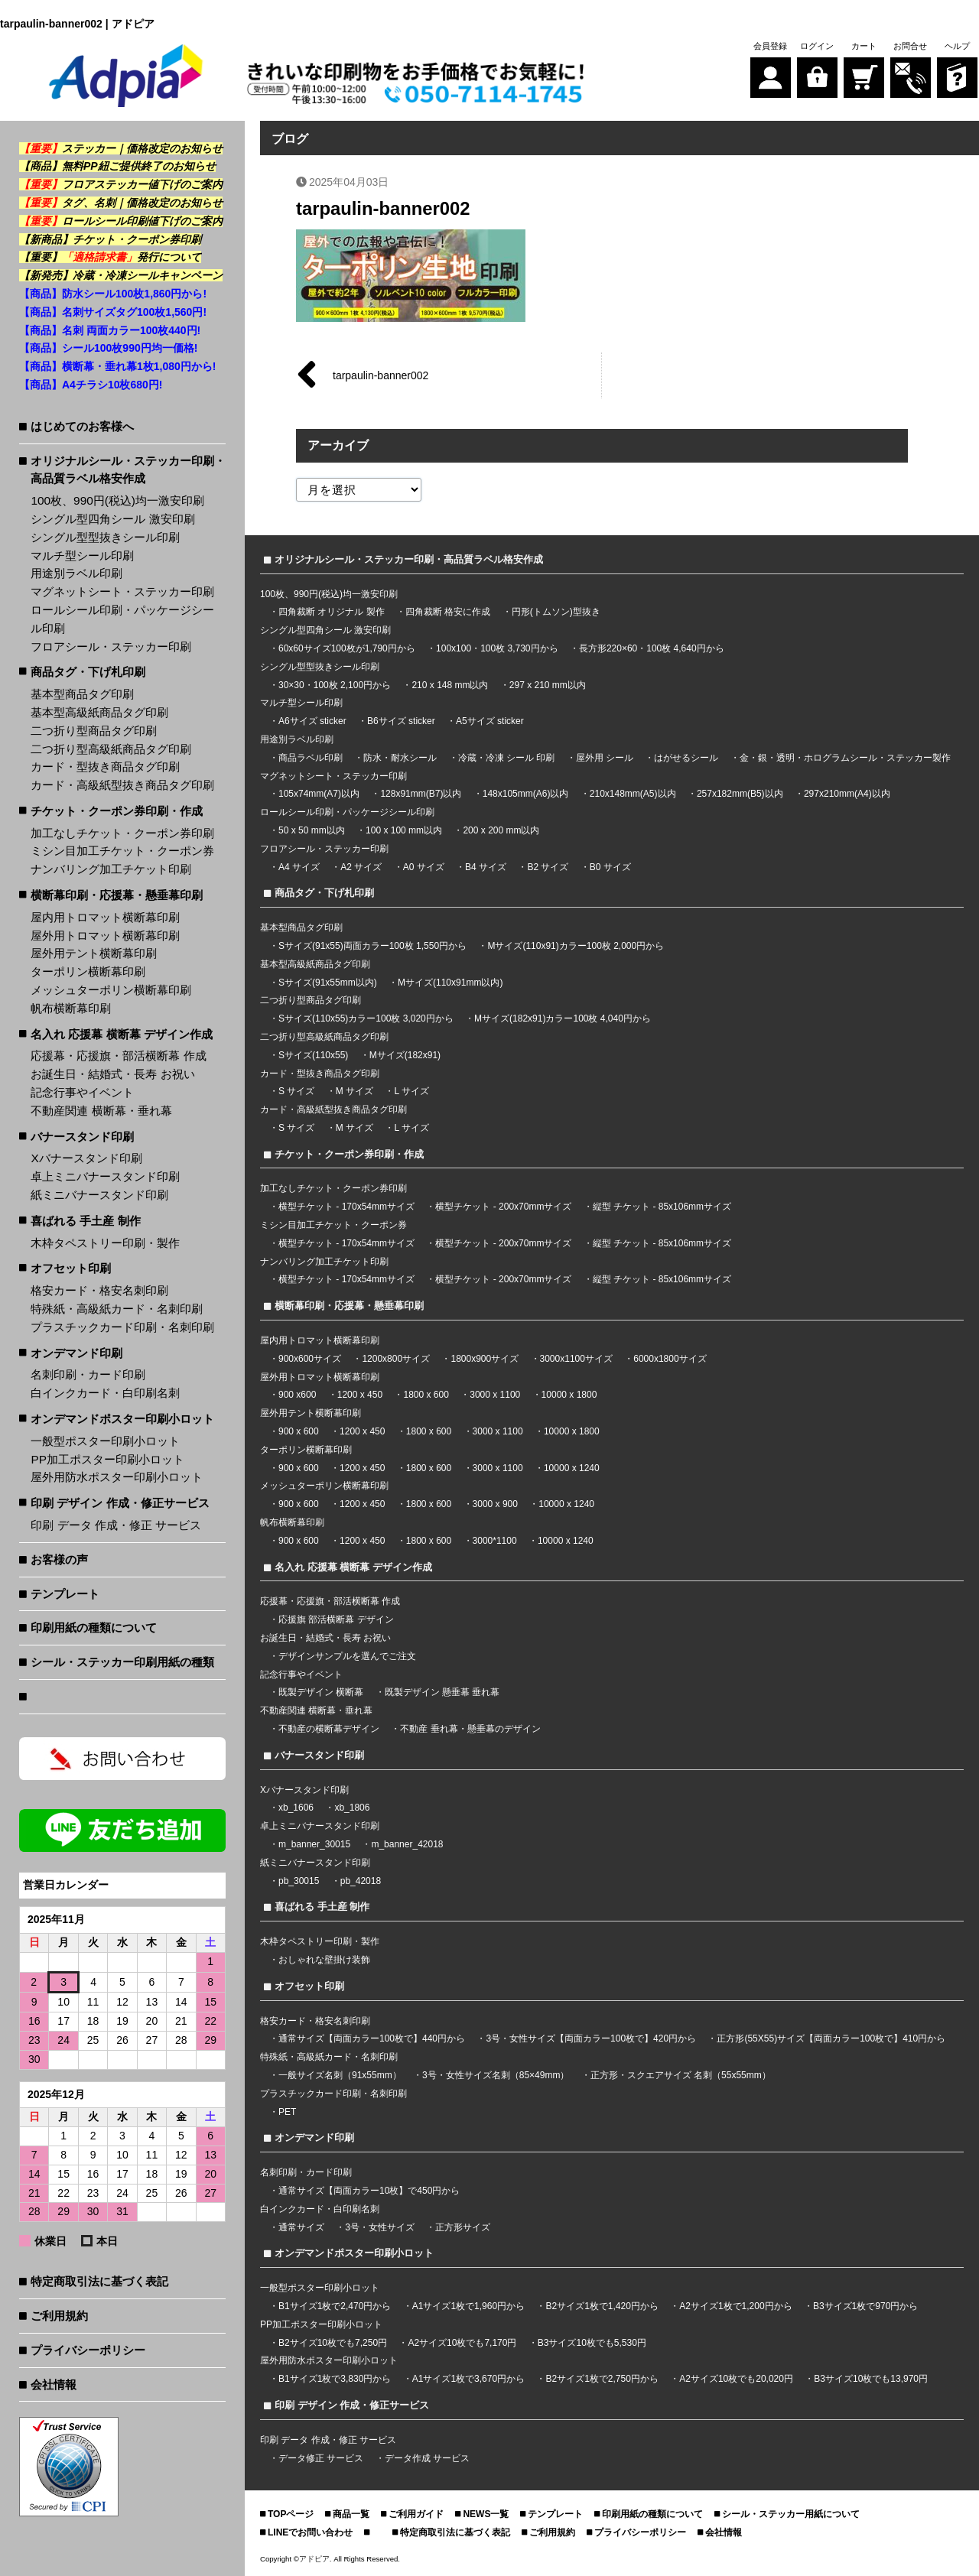 This screenshot has width=979, height=2576. I want to click on 200 x 200 mm以内, so click(501, 830).